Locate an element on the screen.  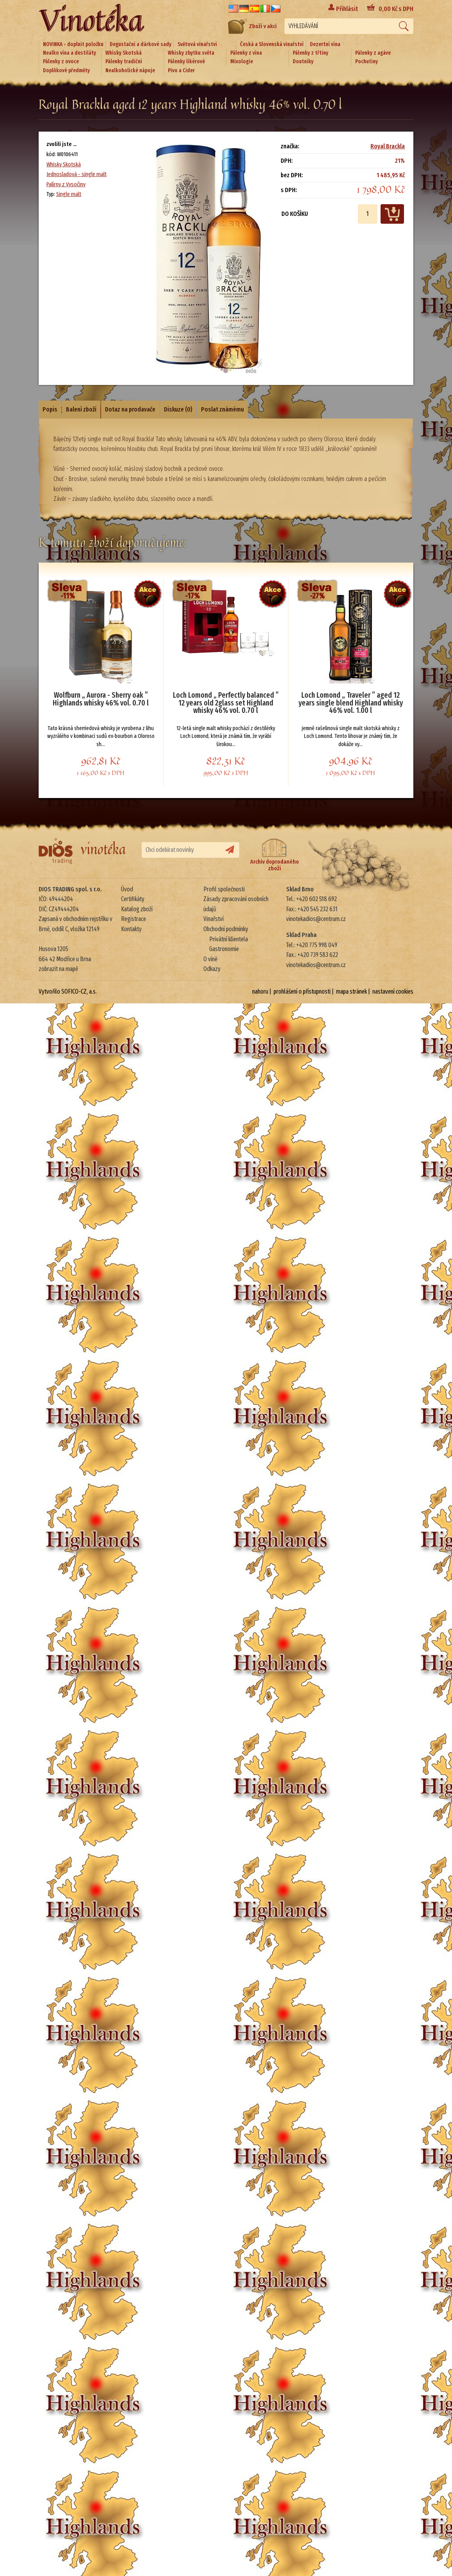
Úvod is located at coordinates (127, 889).